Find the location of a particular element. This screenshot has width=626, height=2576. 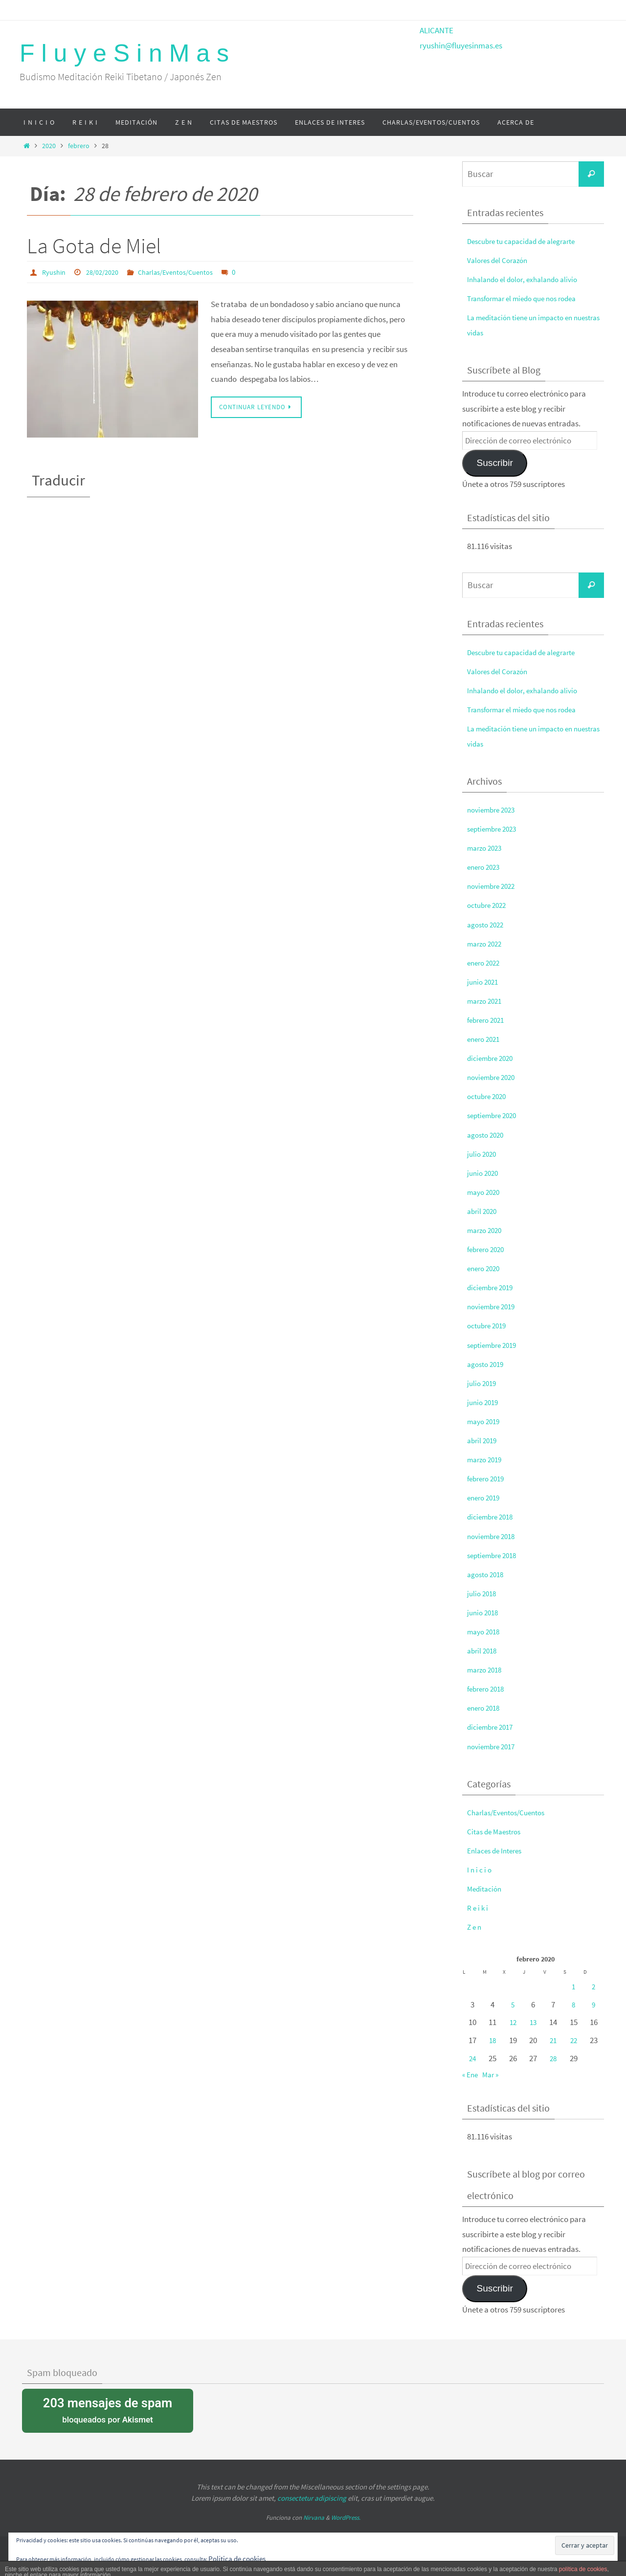

febrero 2020 is located at coordinates (488, 1249).